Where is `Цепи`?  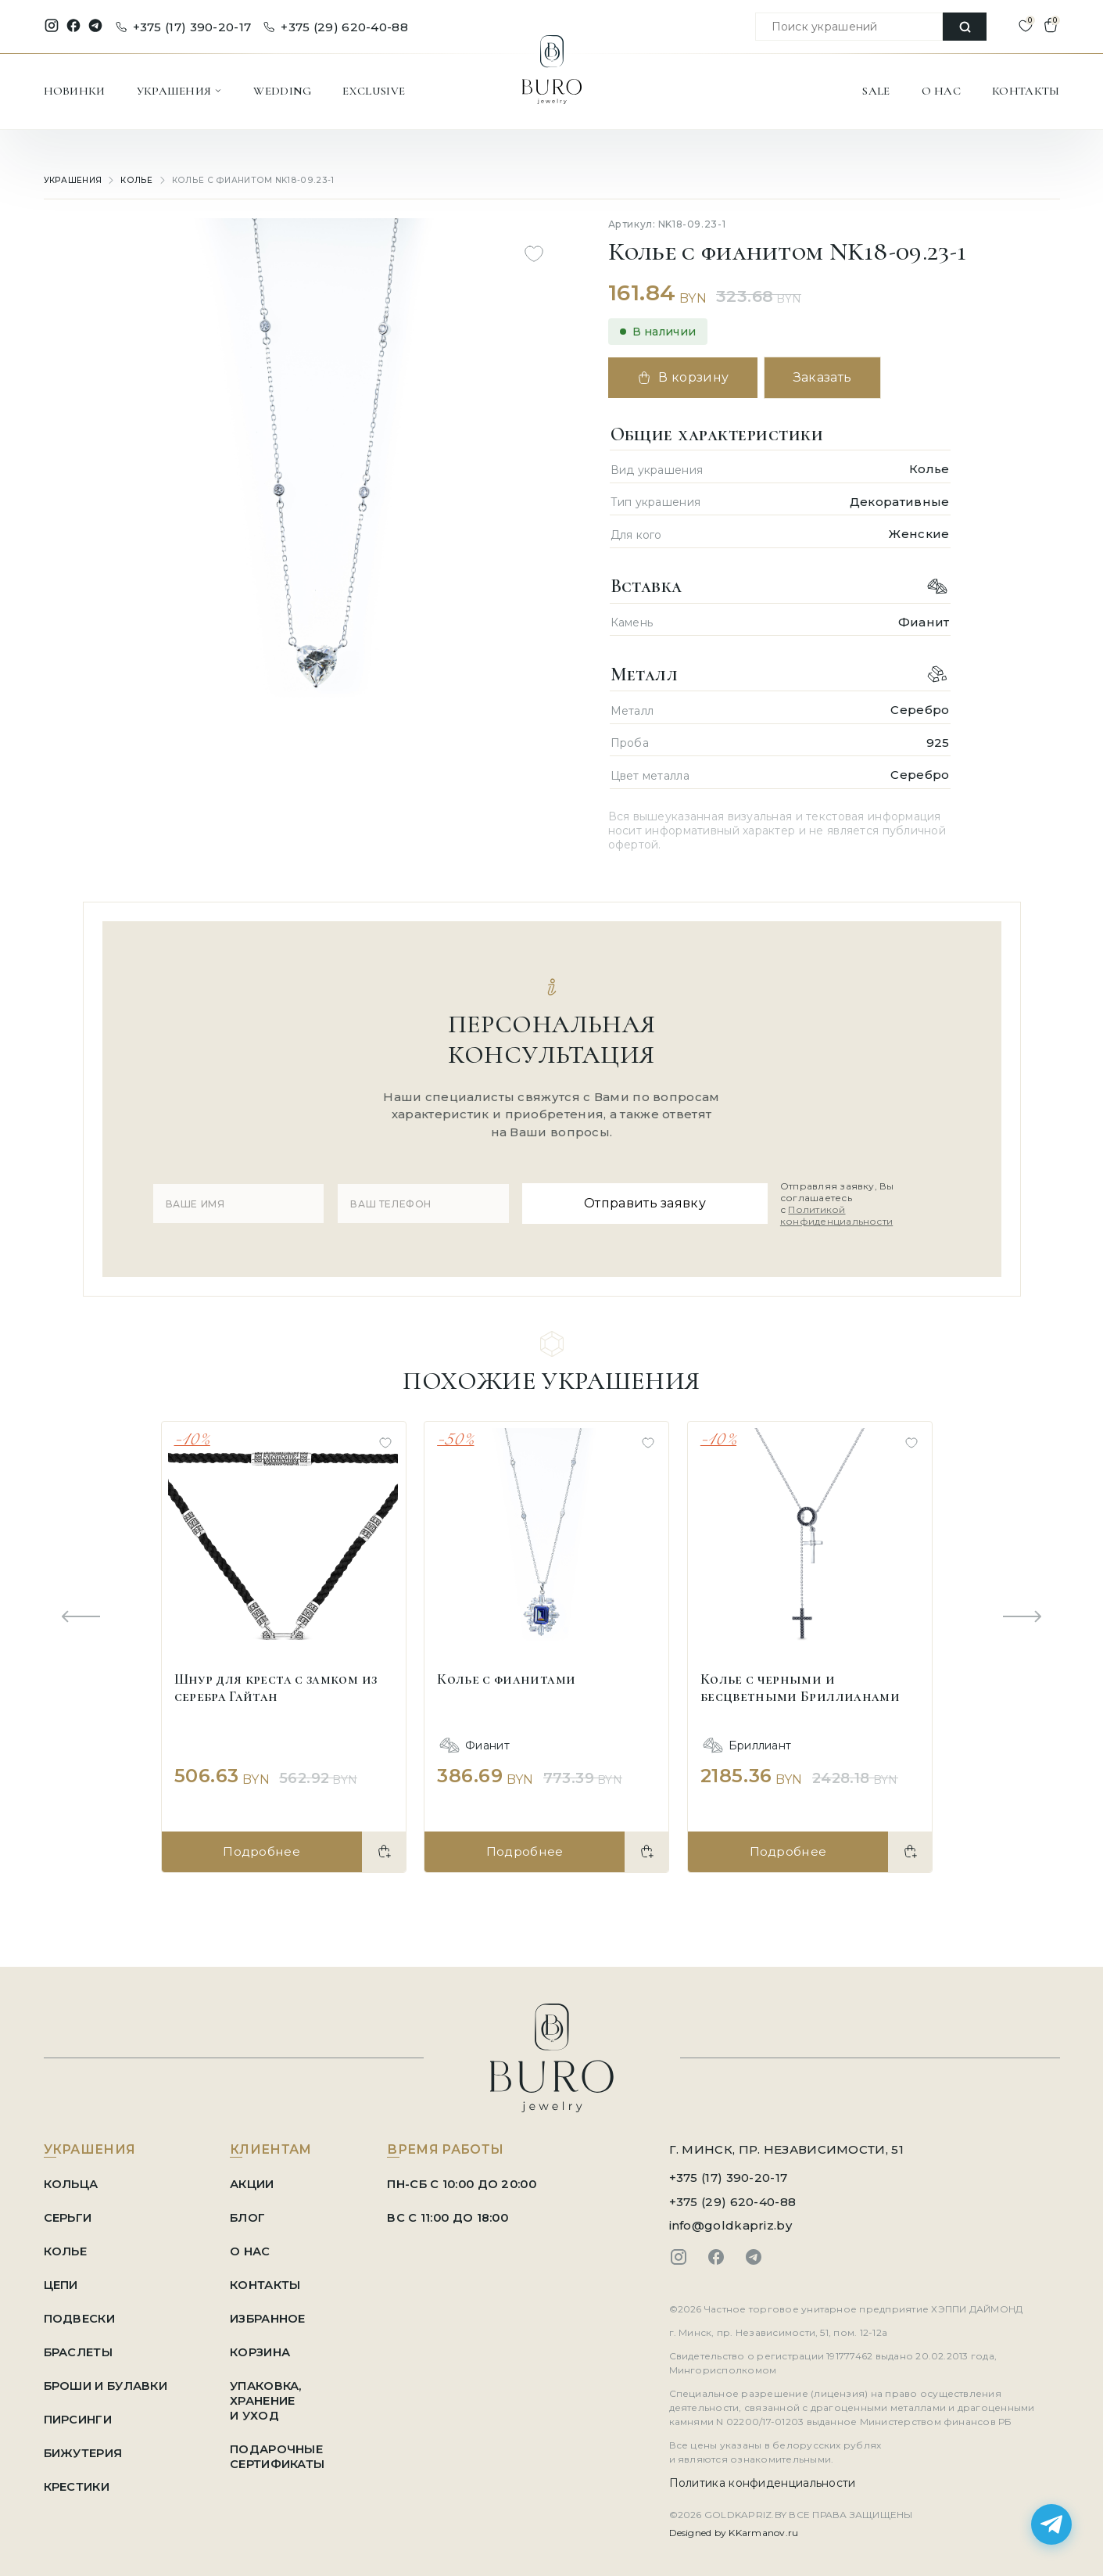 Цепи is located at coordinates (61, 2278).